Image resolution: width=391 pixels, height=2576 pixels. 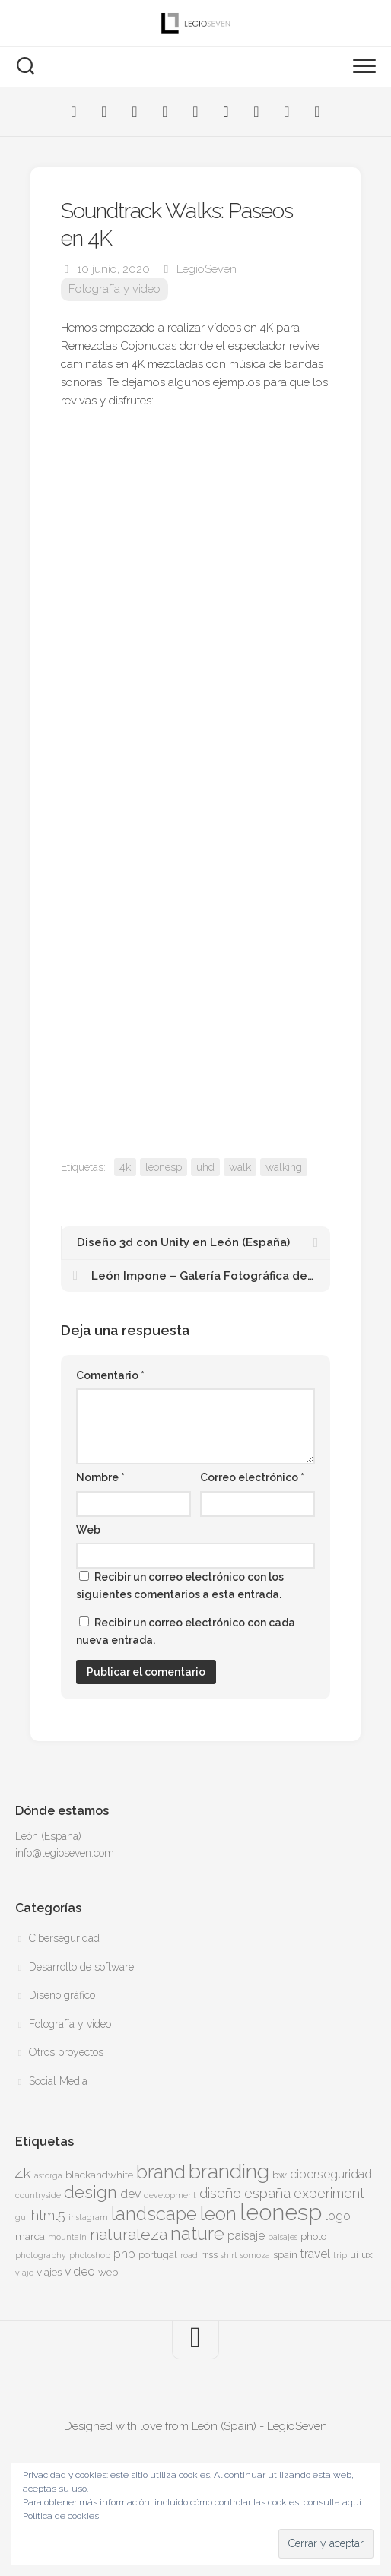 I want to click on instagram [instagram (3 elementos)], so click(x=88, y=2217).